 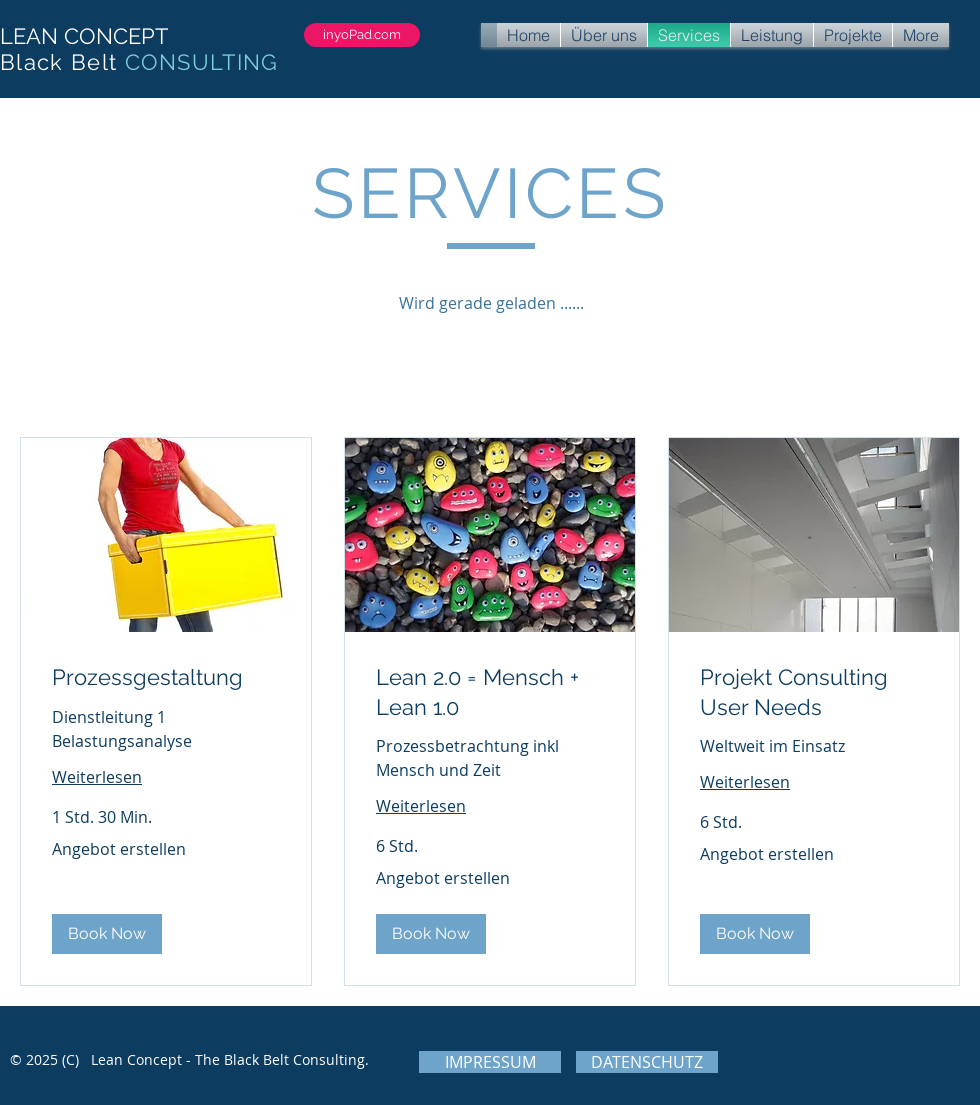 What do you see at coordinates (107, 934) in the screenshot?
I see `[button]` at bounding box center [107, 934].